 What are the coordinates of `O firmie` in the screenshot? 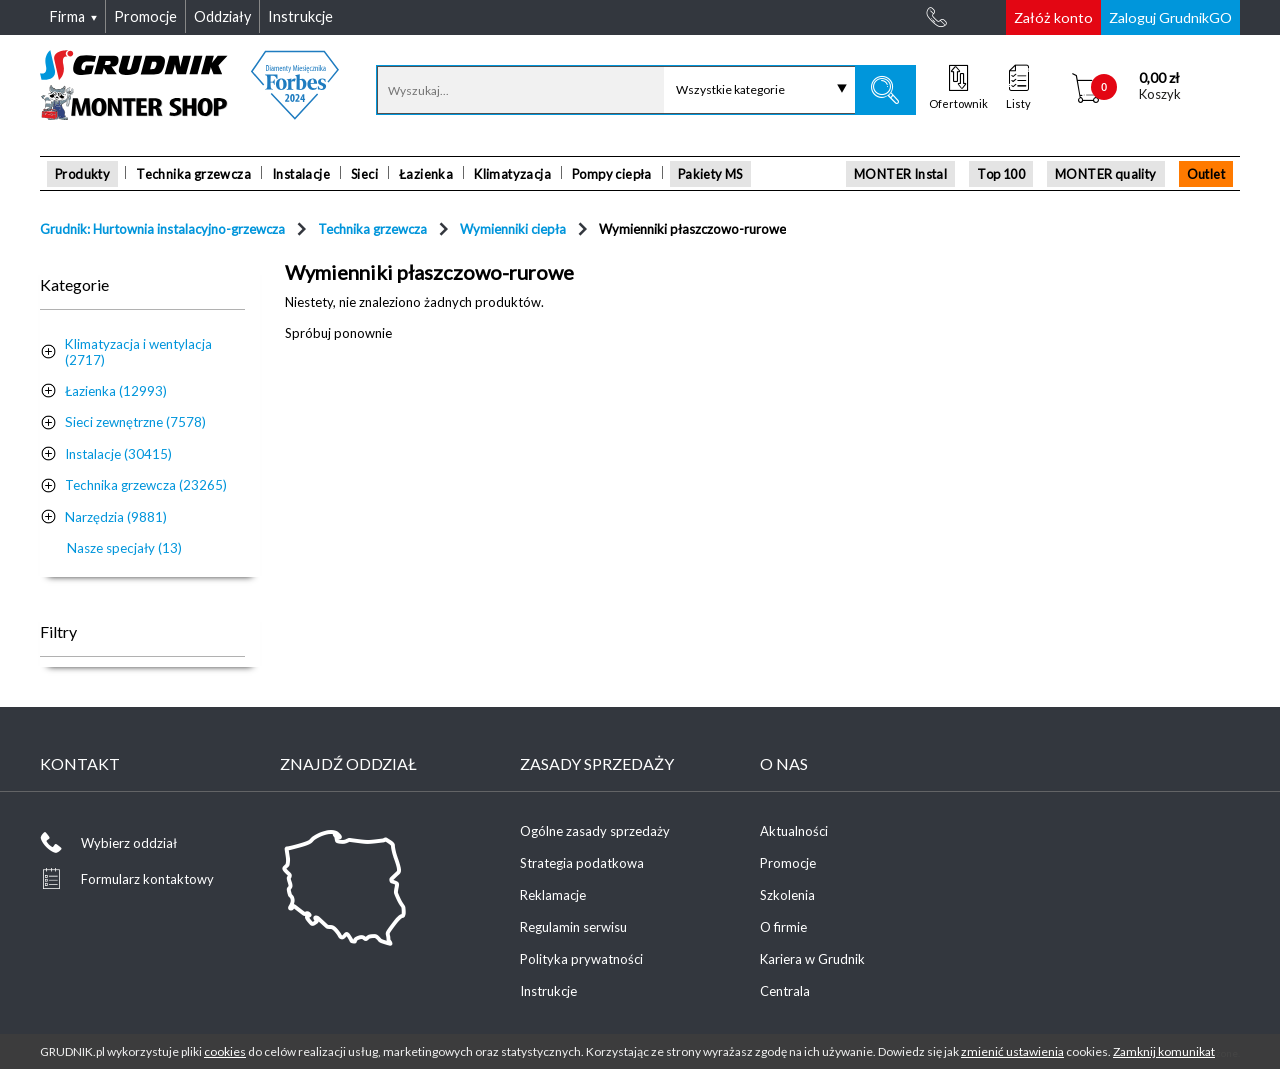 It's located at (783, 927).